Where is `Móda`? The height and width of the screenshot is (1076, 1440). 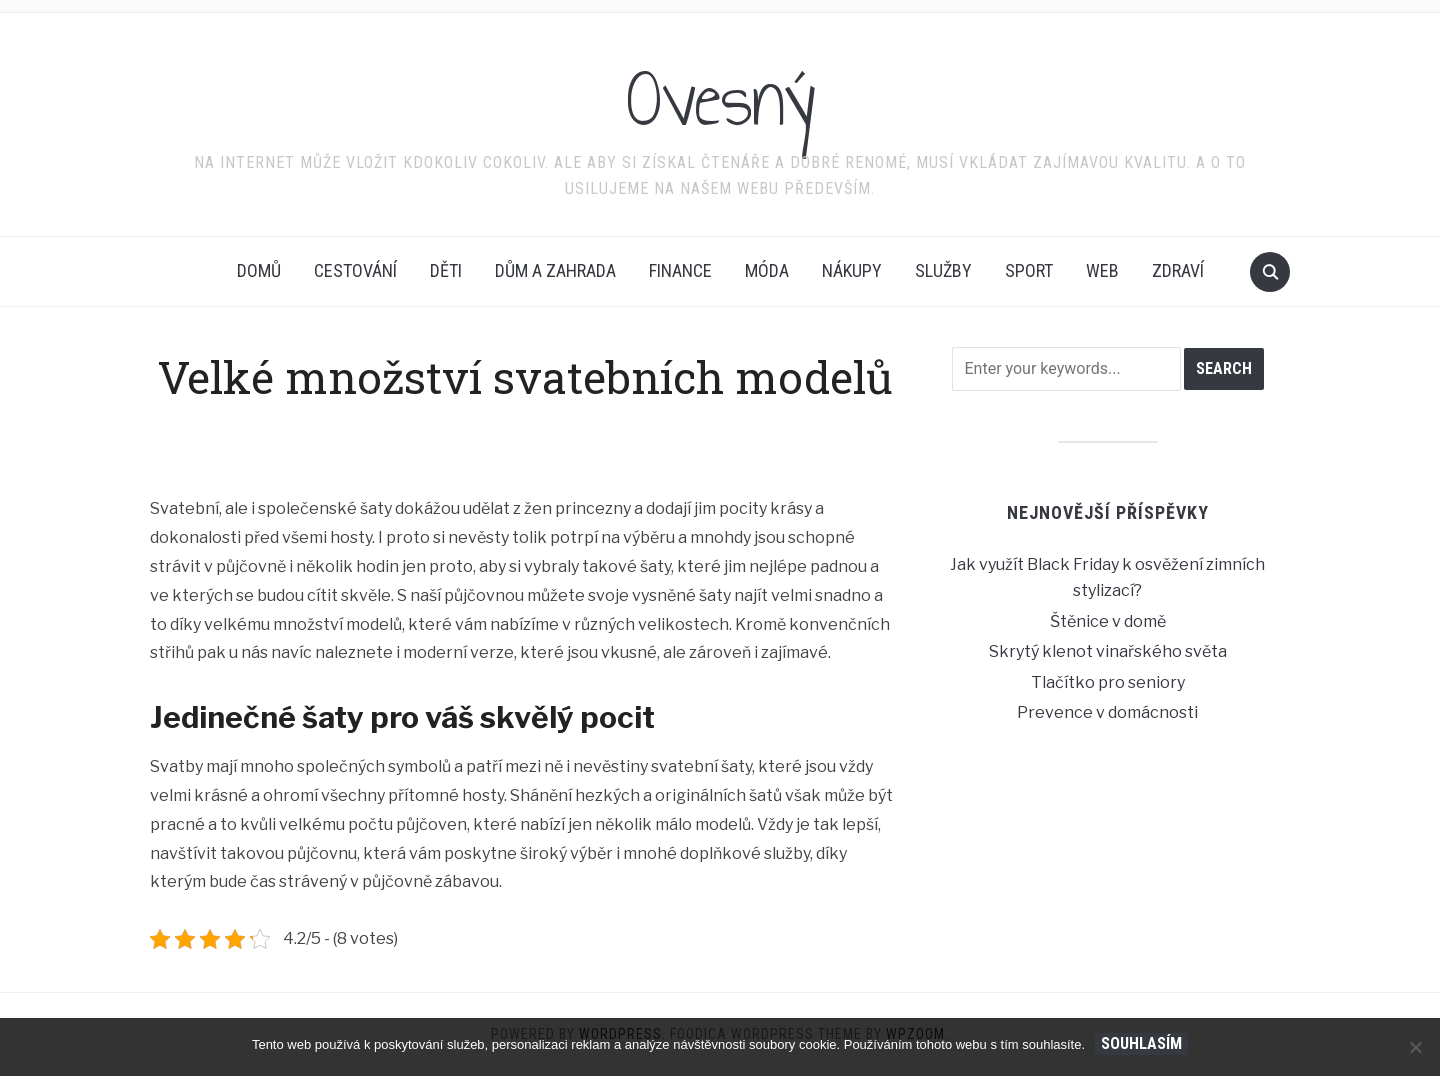 Móda is located at coordinates (767, 270).